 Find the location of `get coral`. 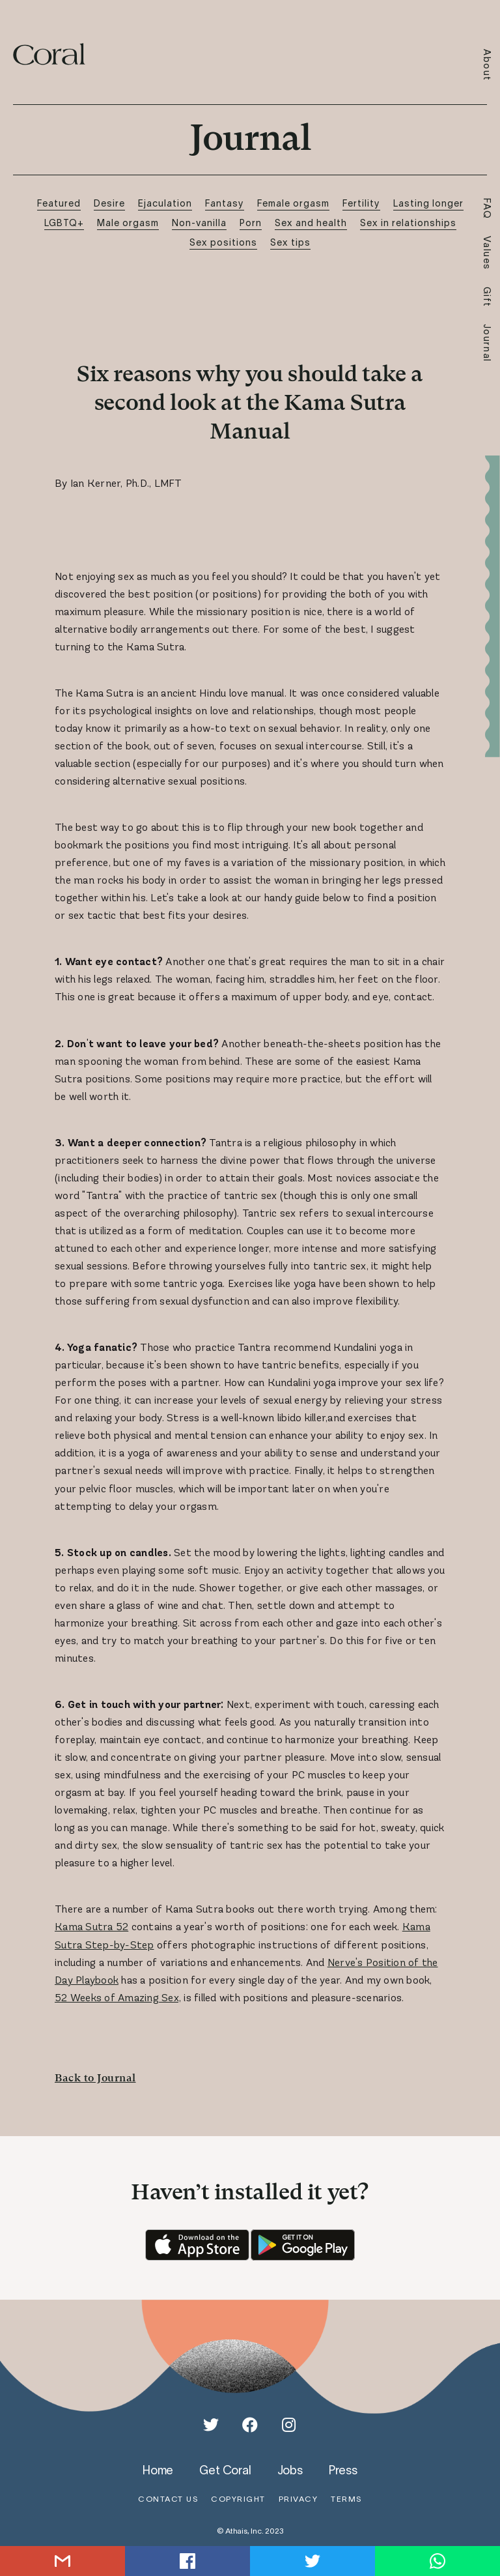

get coral is located at coordinates (225, 2470).